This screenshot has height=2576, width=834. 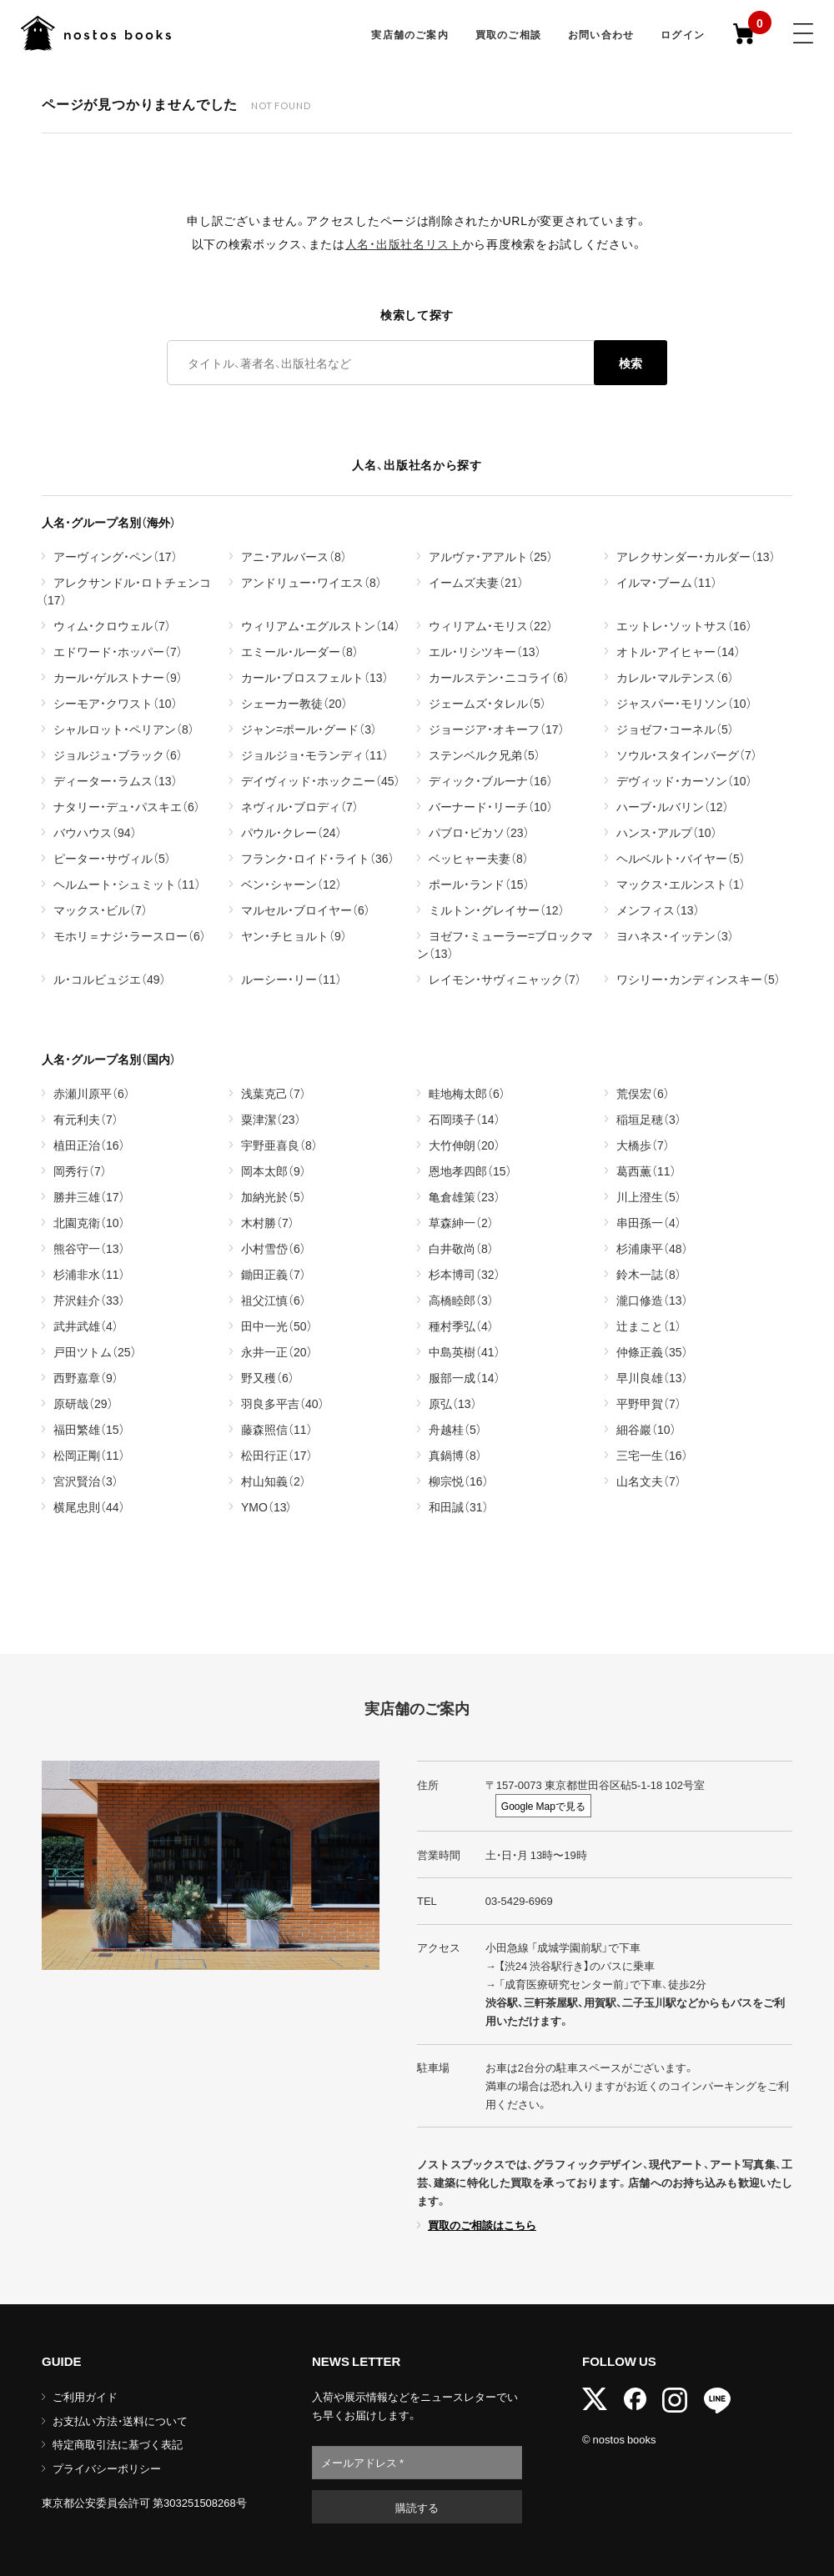 I want to click on 早川良雄, so click(x=652, y=1377).